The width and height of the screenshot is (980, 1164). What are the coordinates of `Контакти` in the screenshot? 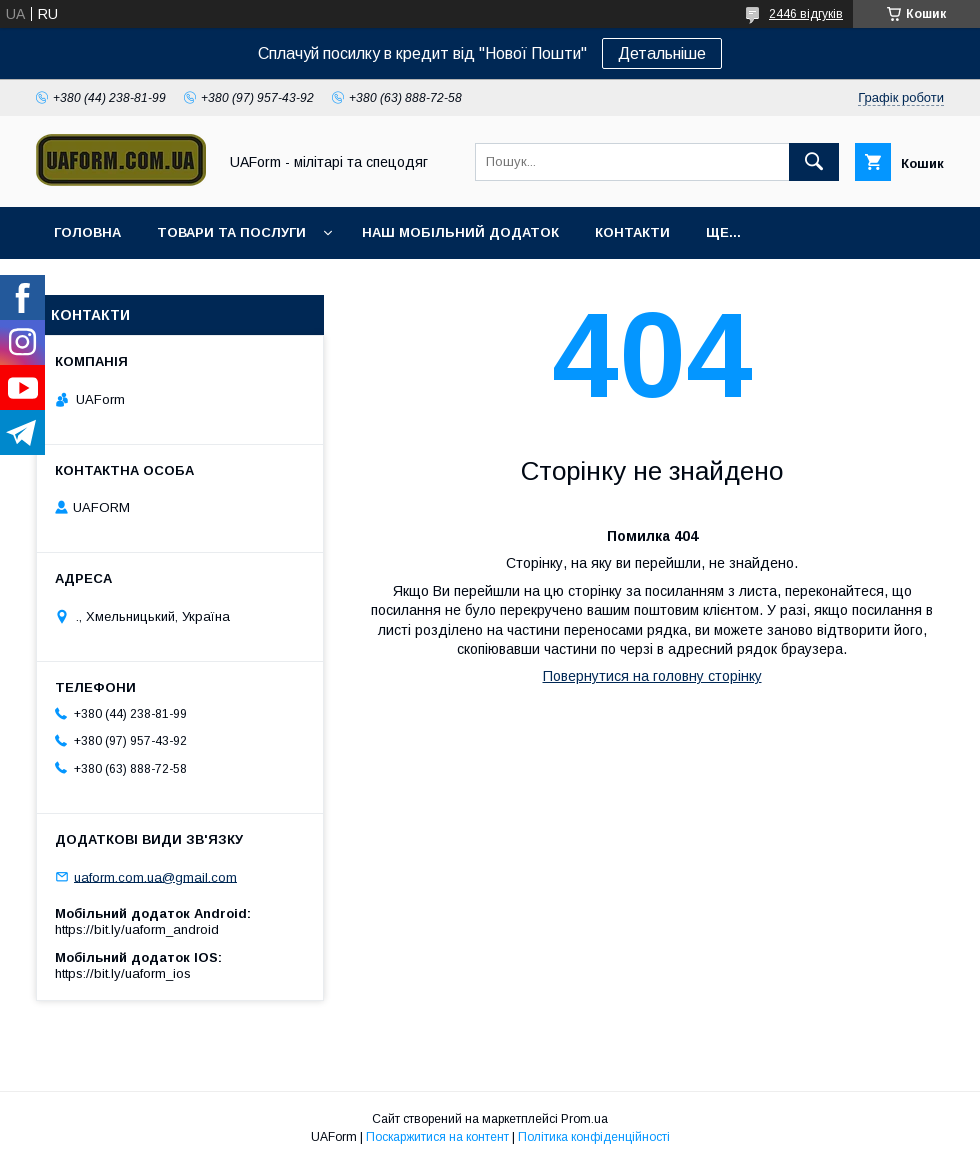 It's located at (632, 232).